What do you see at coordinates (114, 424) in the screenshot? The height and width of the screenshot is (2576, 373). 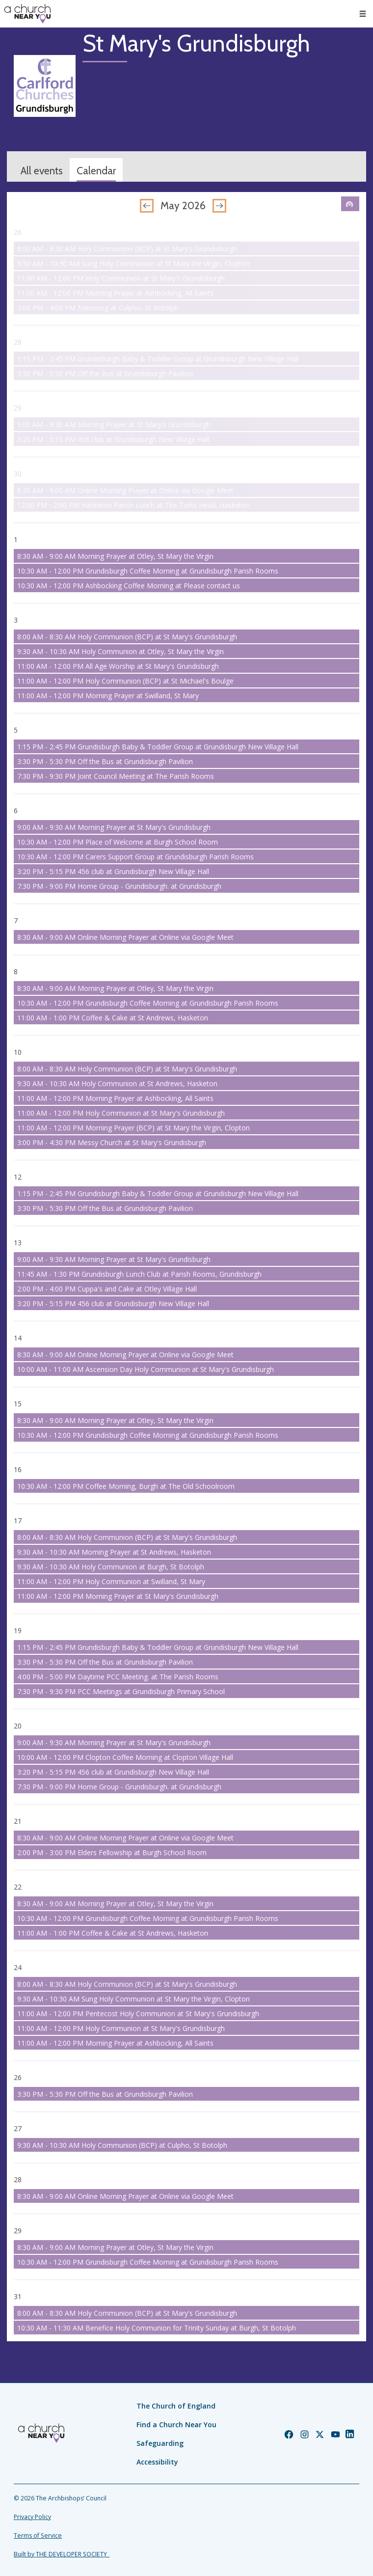 I see `9:00 AM - 9:30 AM Morning Prayer at St Mary's Grundisburgh` at bounding box center [114, 424].